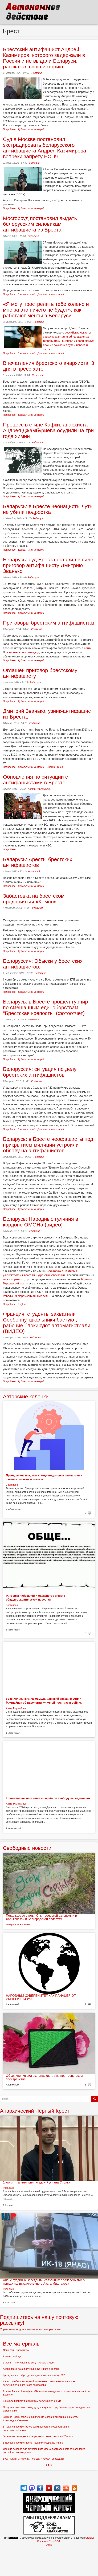 The height and width of the screenshot is (2576, 98). I want to click on Беларусь: суд Бреста оставил в силе приговор антифашисту Дмитрию Званько, so click(48, 565).